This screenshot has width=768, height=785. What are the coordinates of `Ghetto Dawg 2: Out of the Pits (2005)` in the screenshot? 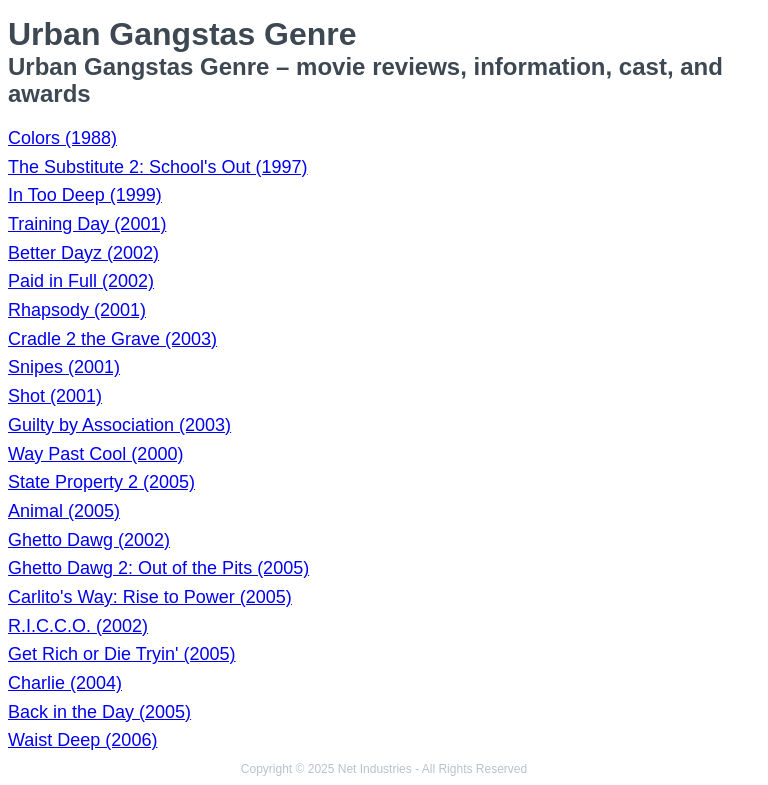 It's located at (158, 568).